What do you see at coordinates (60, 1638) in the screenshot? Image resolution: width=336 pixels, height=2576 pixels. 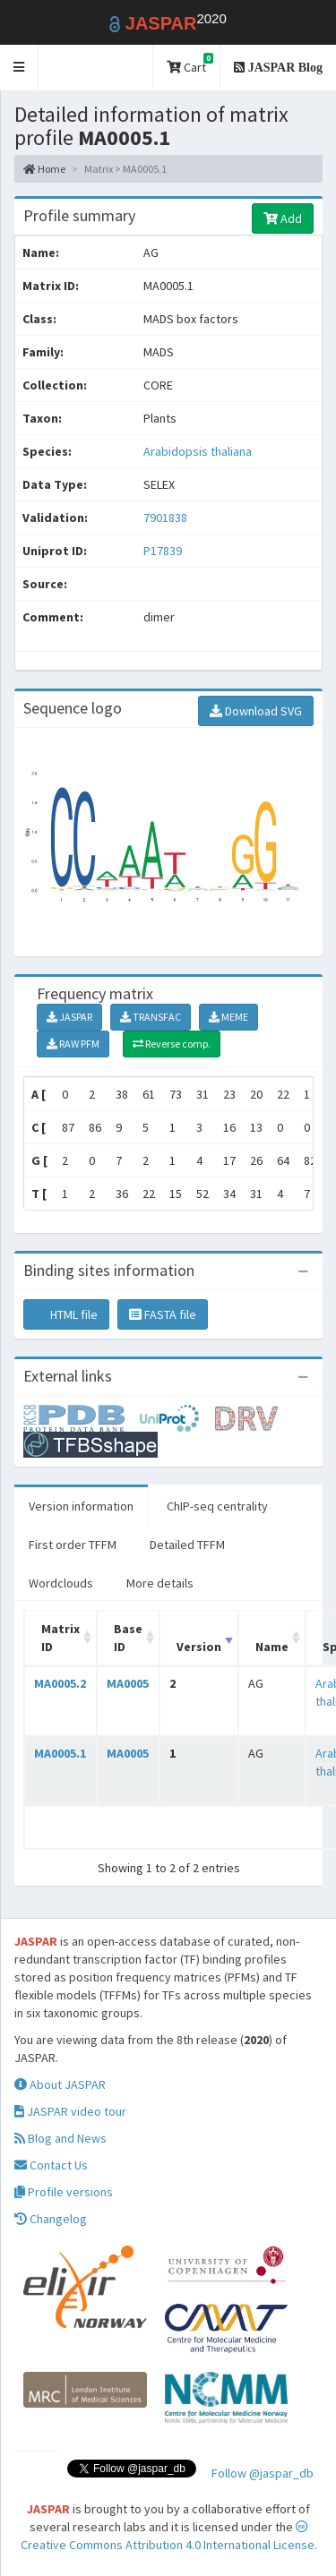 I see `Matrix ID [Matrix ID: activate to sort column ascending]` at bounding box center [60, 1638].